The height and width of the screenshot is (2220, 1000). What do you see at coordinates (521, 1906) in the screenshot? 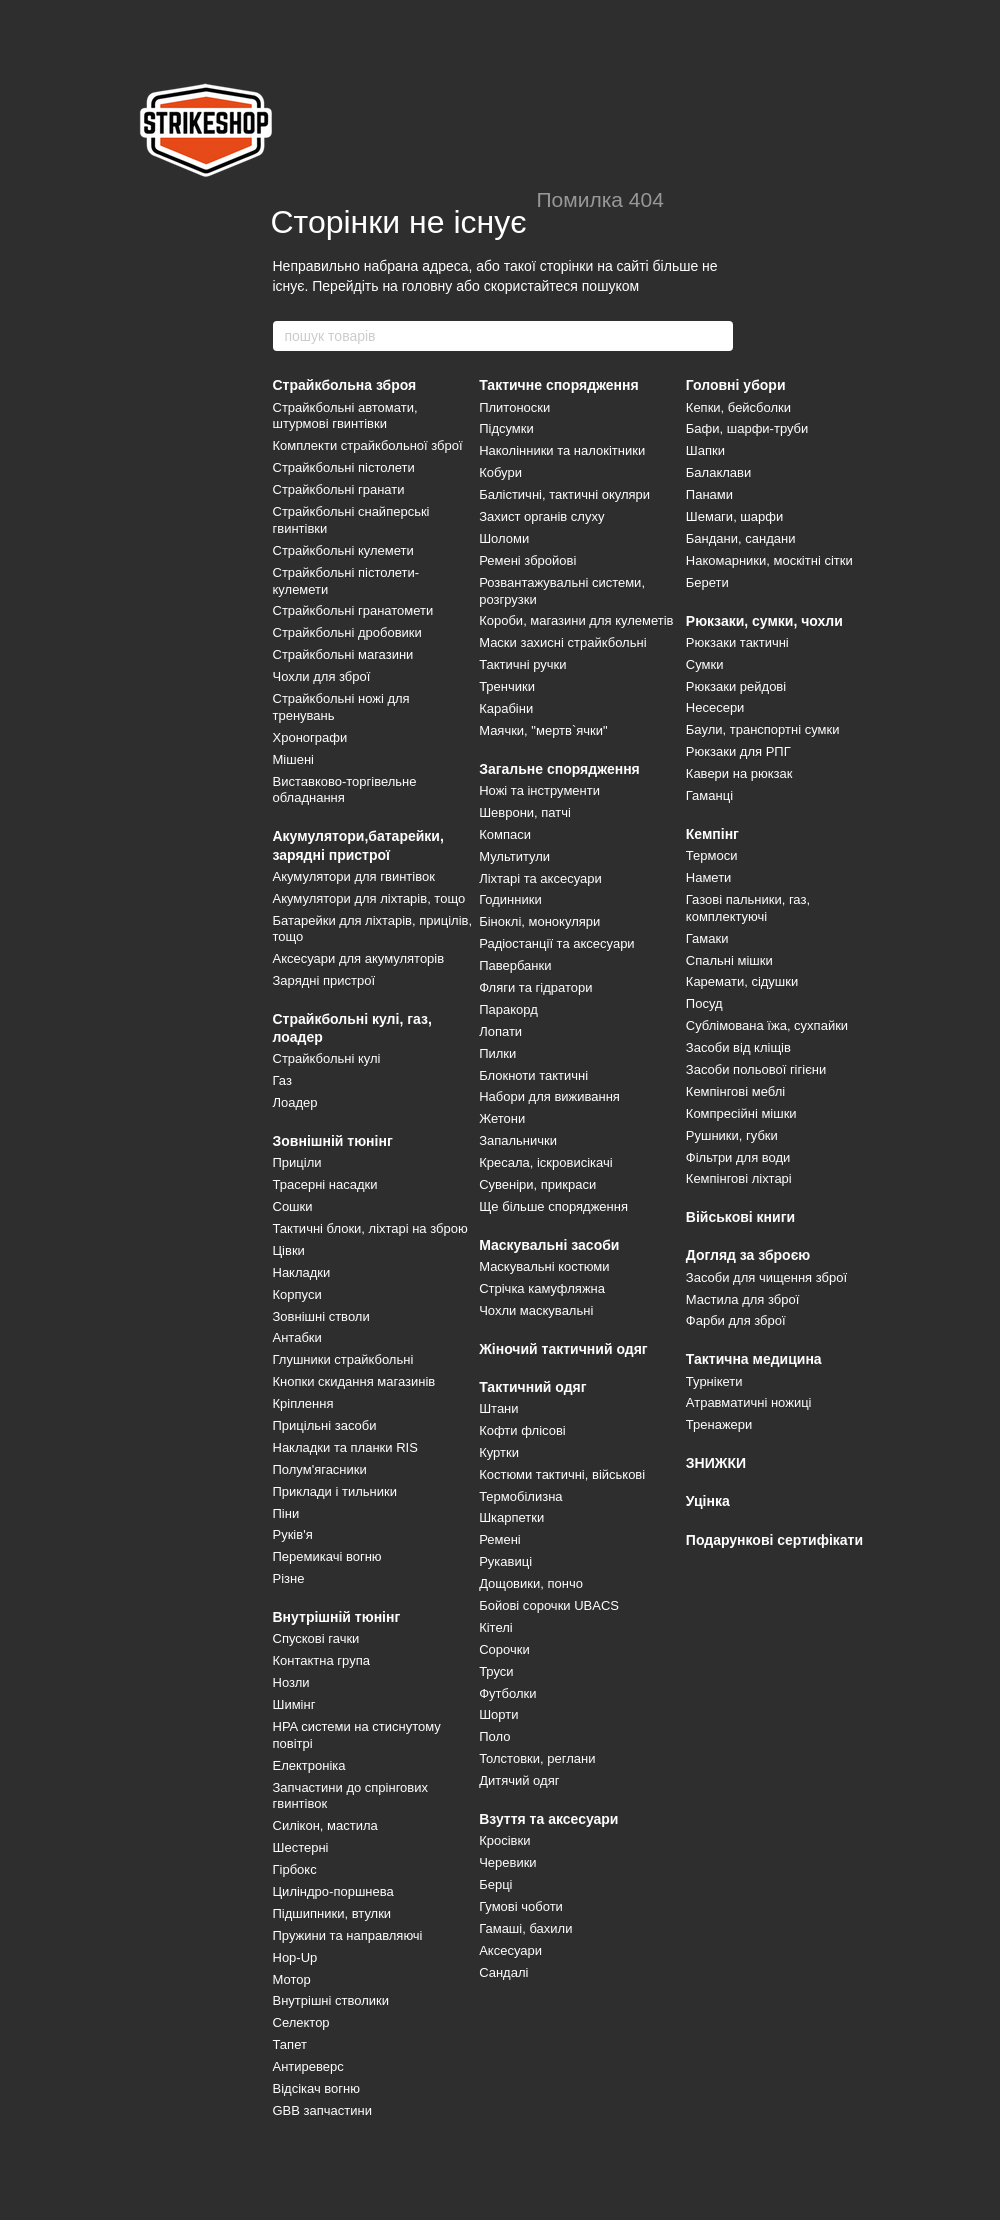
I see `Гумові чоботи` at bounding box center [521, 1906].